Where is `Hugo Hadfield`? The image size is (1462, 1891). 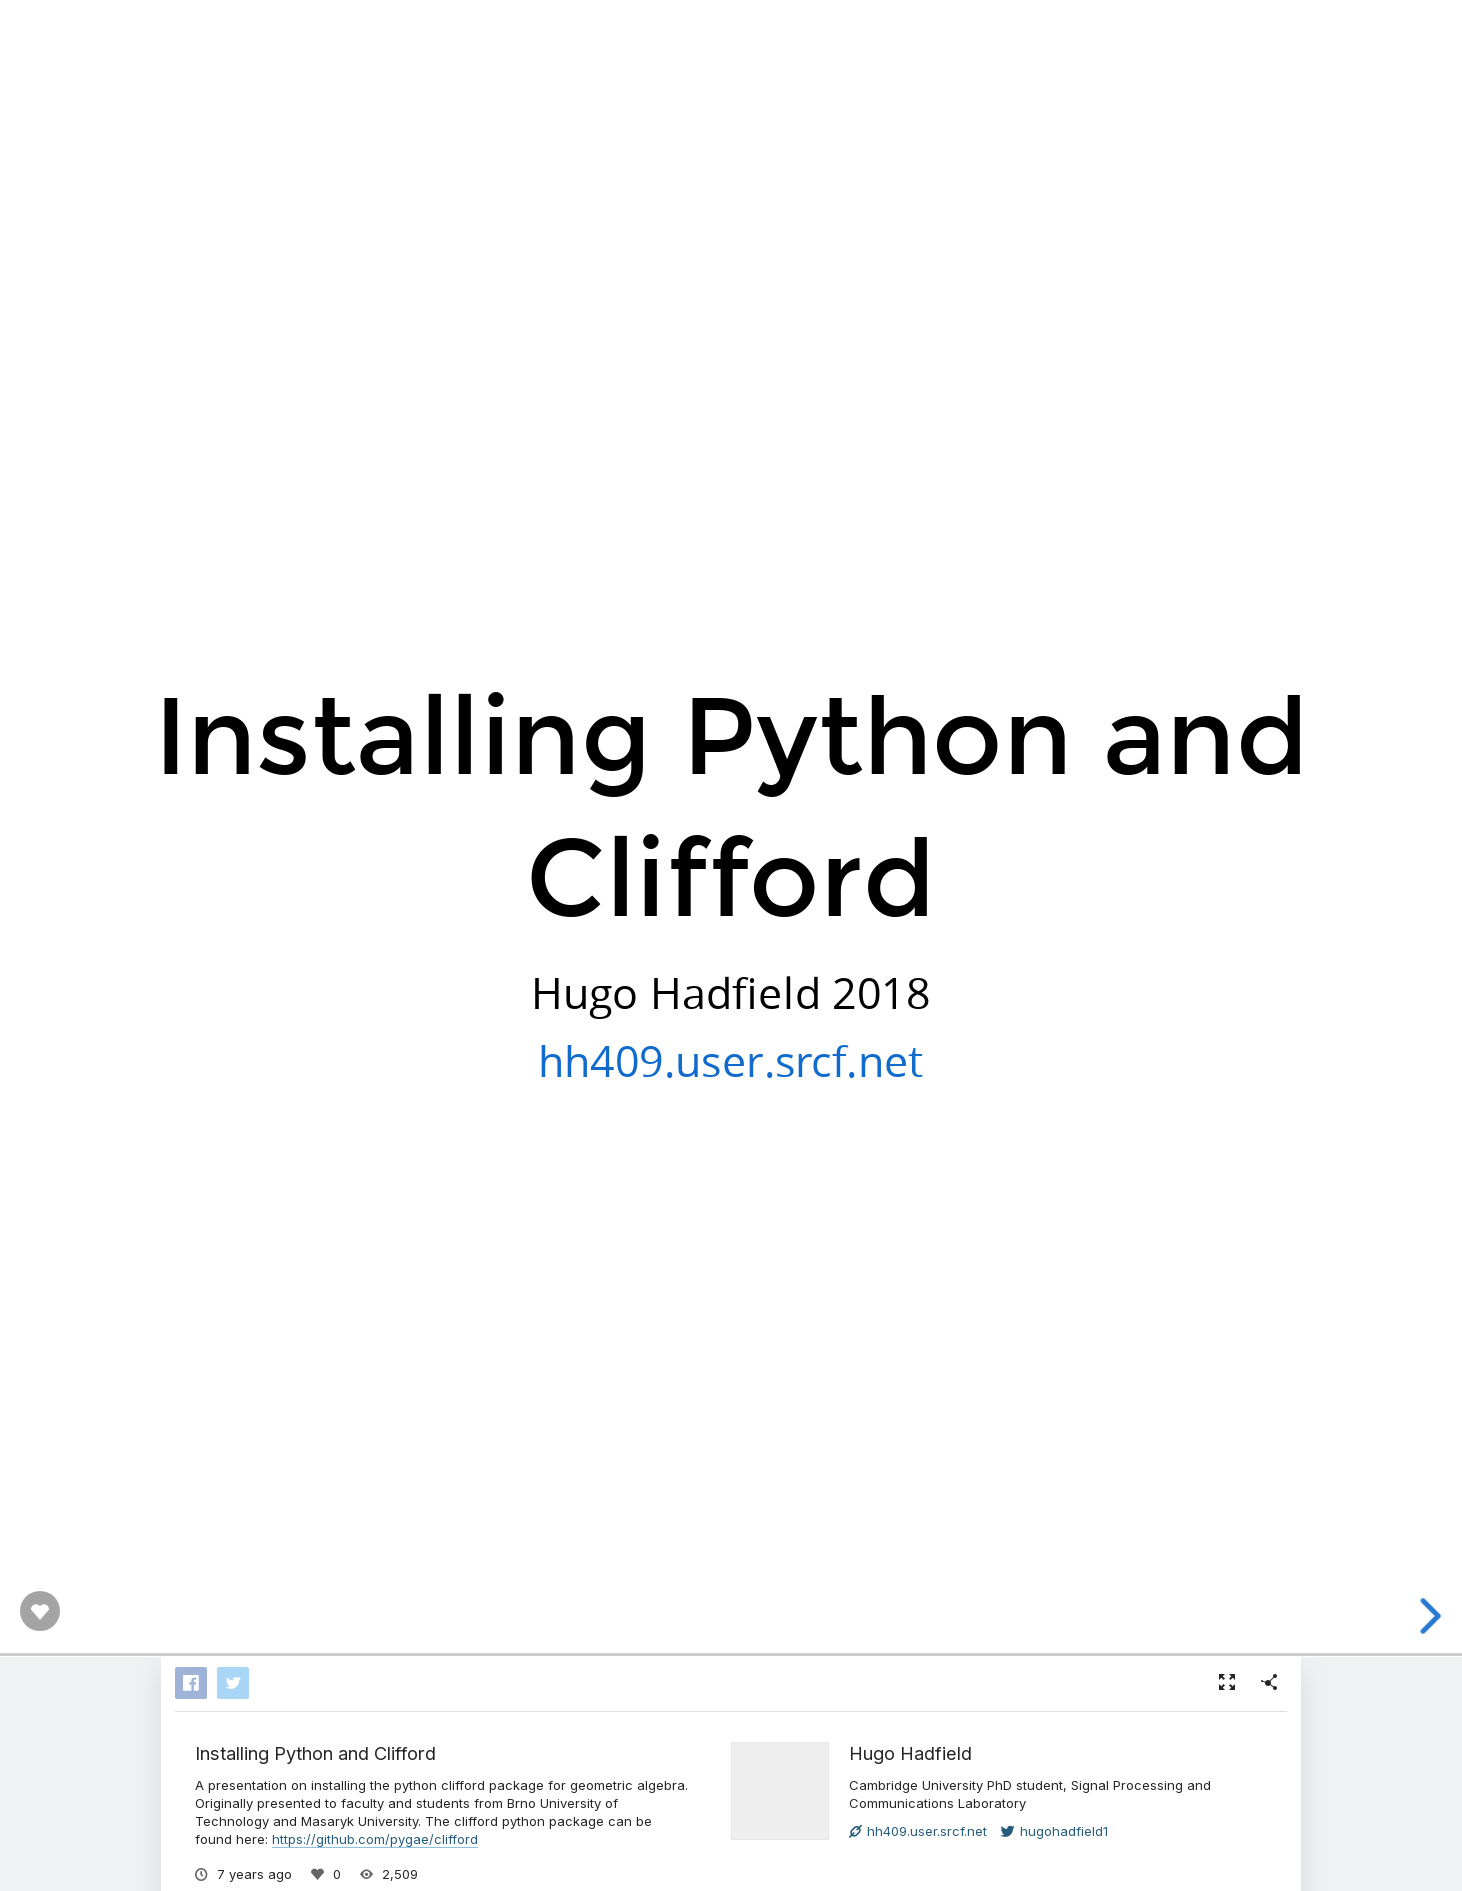 Hugo Hadfield is located at coordinates (910, 1753).